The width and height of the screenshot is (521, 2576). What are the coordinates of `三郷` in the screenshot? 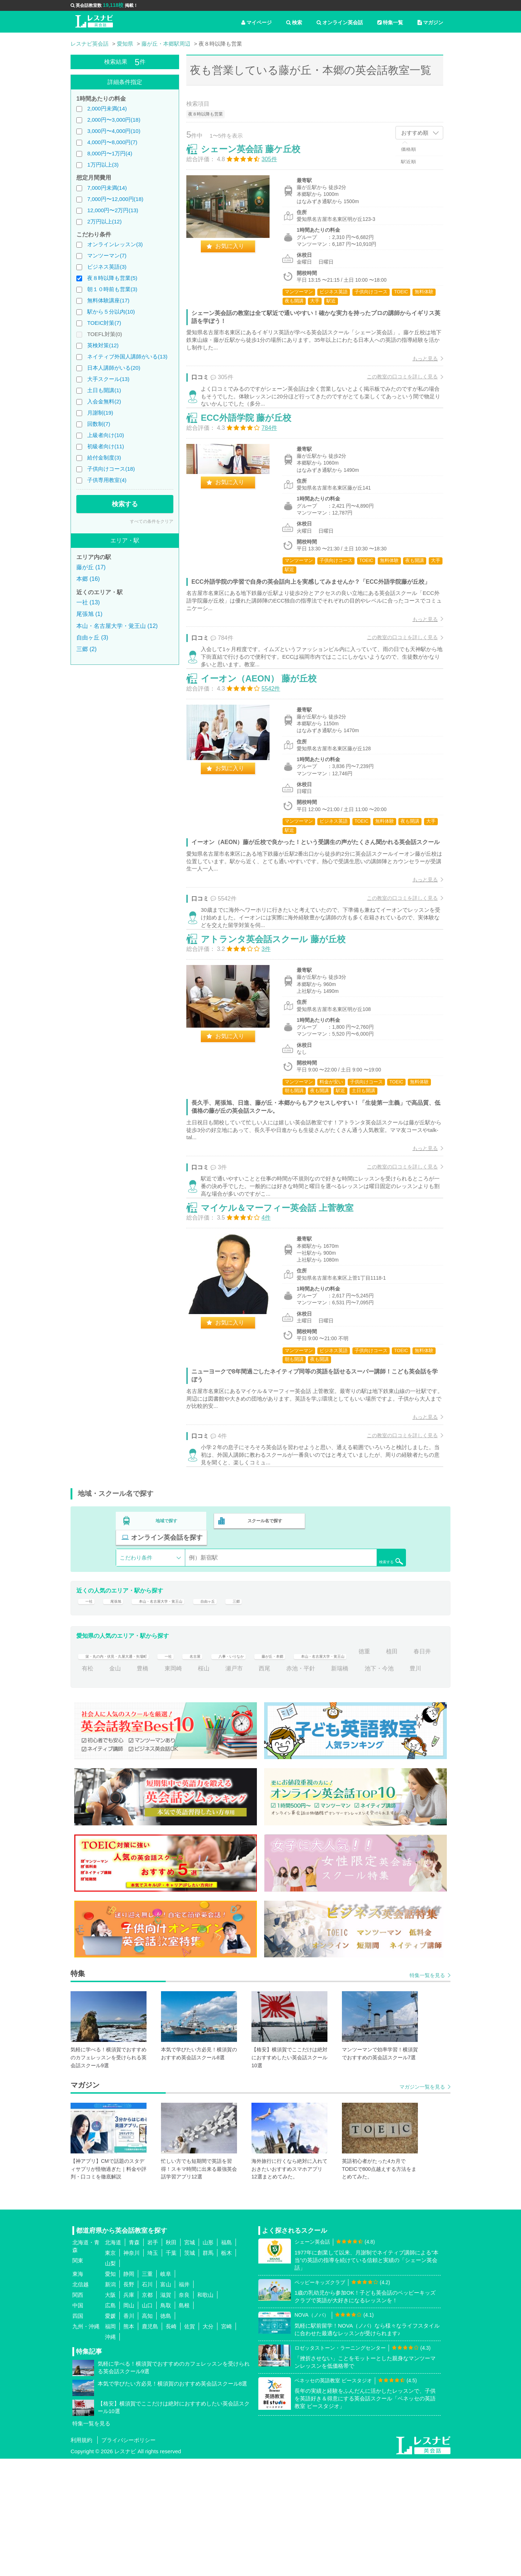 It's located at (273, 1696).